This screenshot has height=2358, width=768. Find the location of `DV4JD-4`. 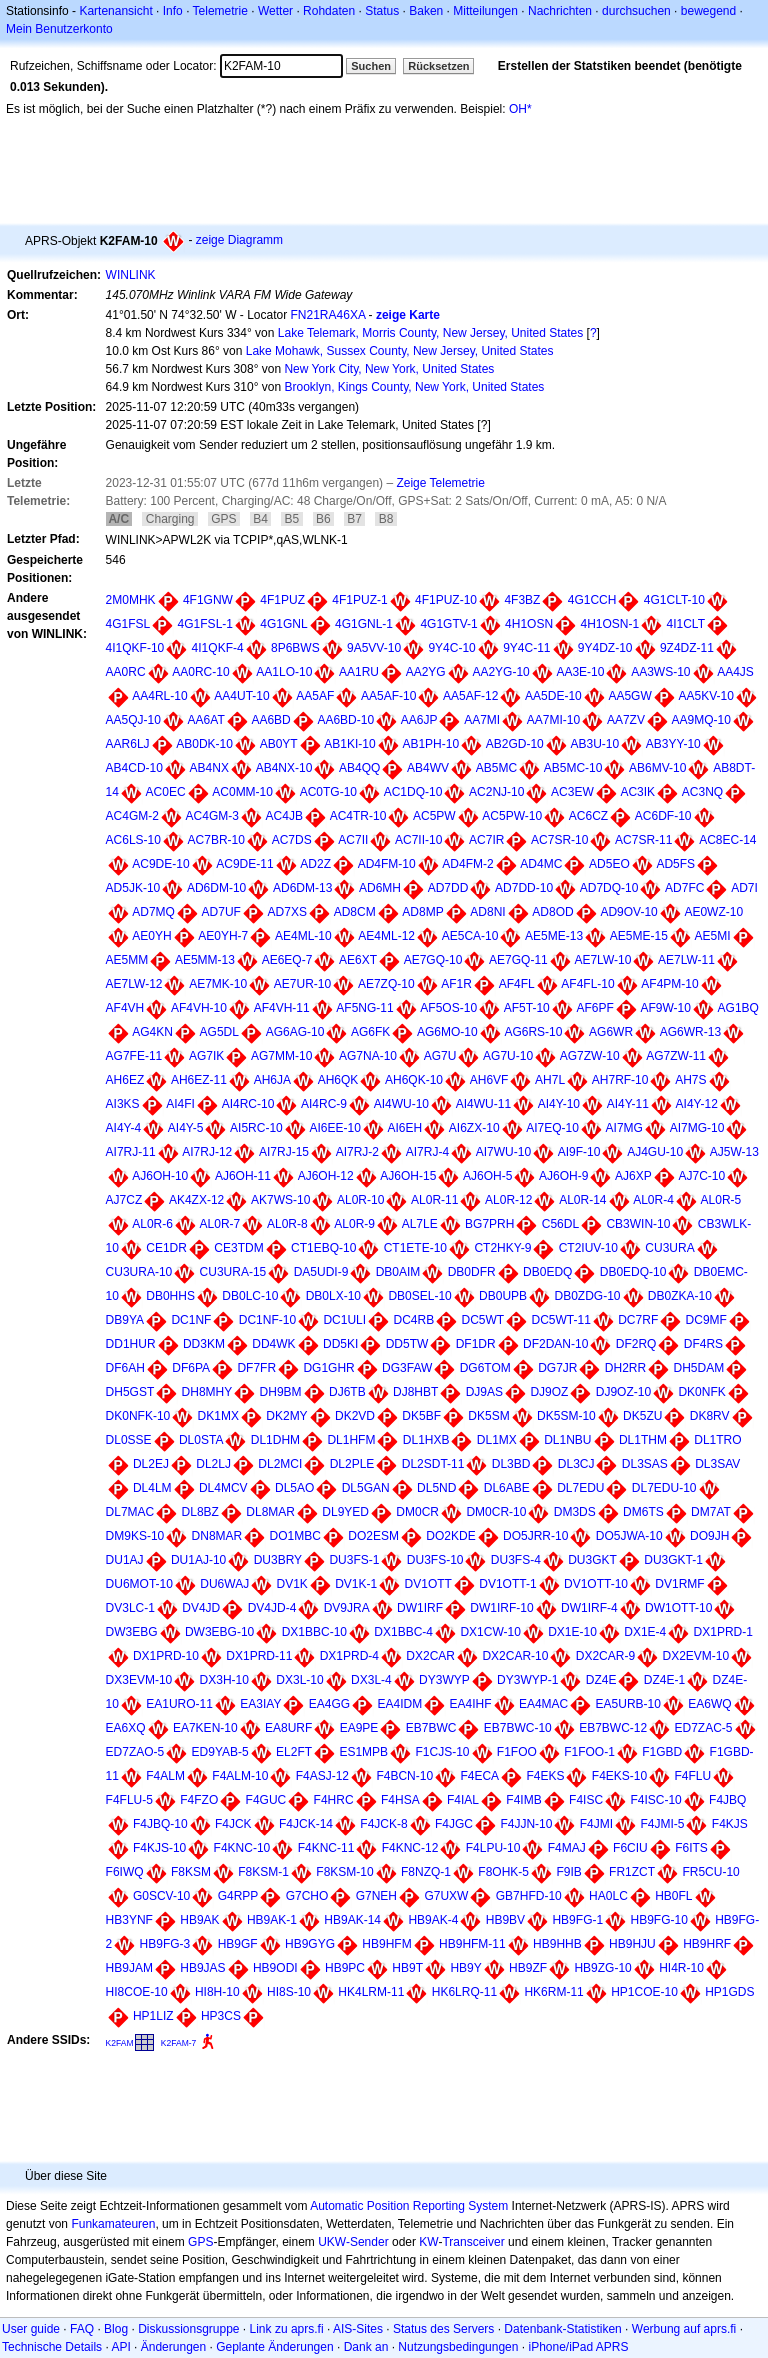

DV4JD-4 is located at coordinates (272, 1608).